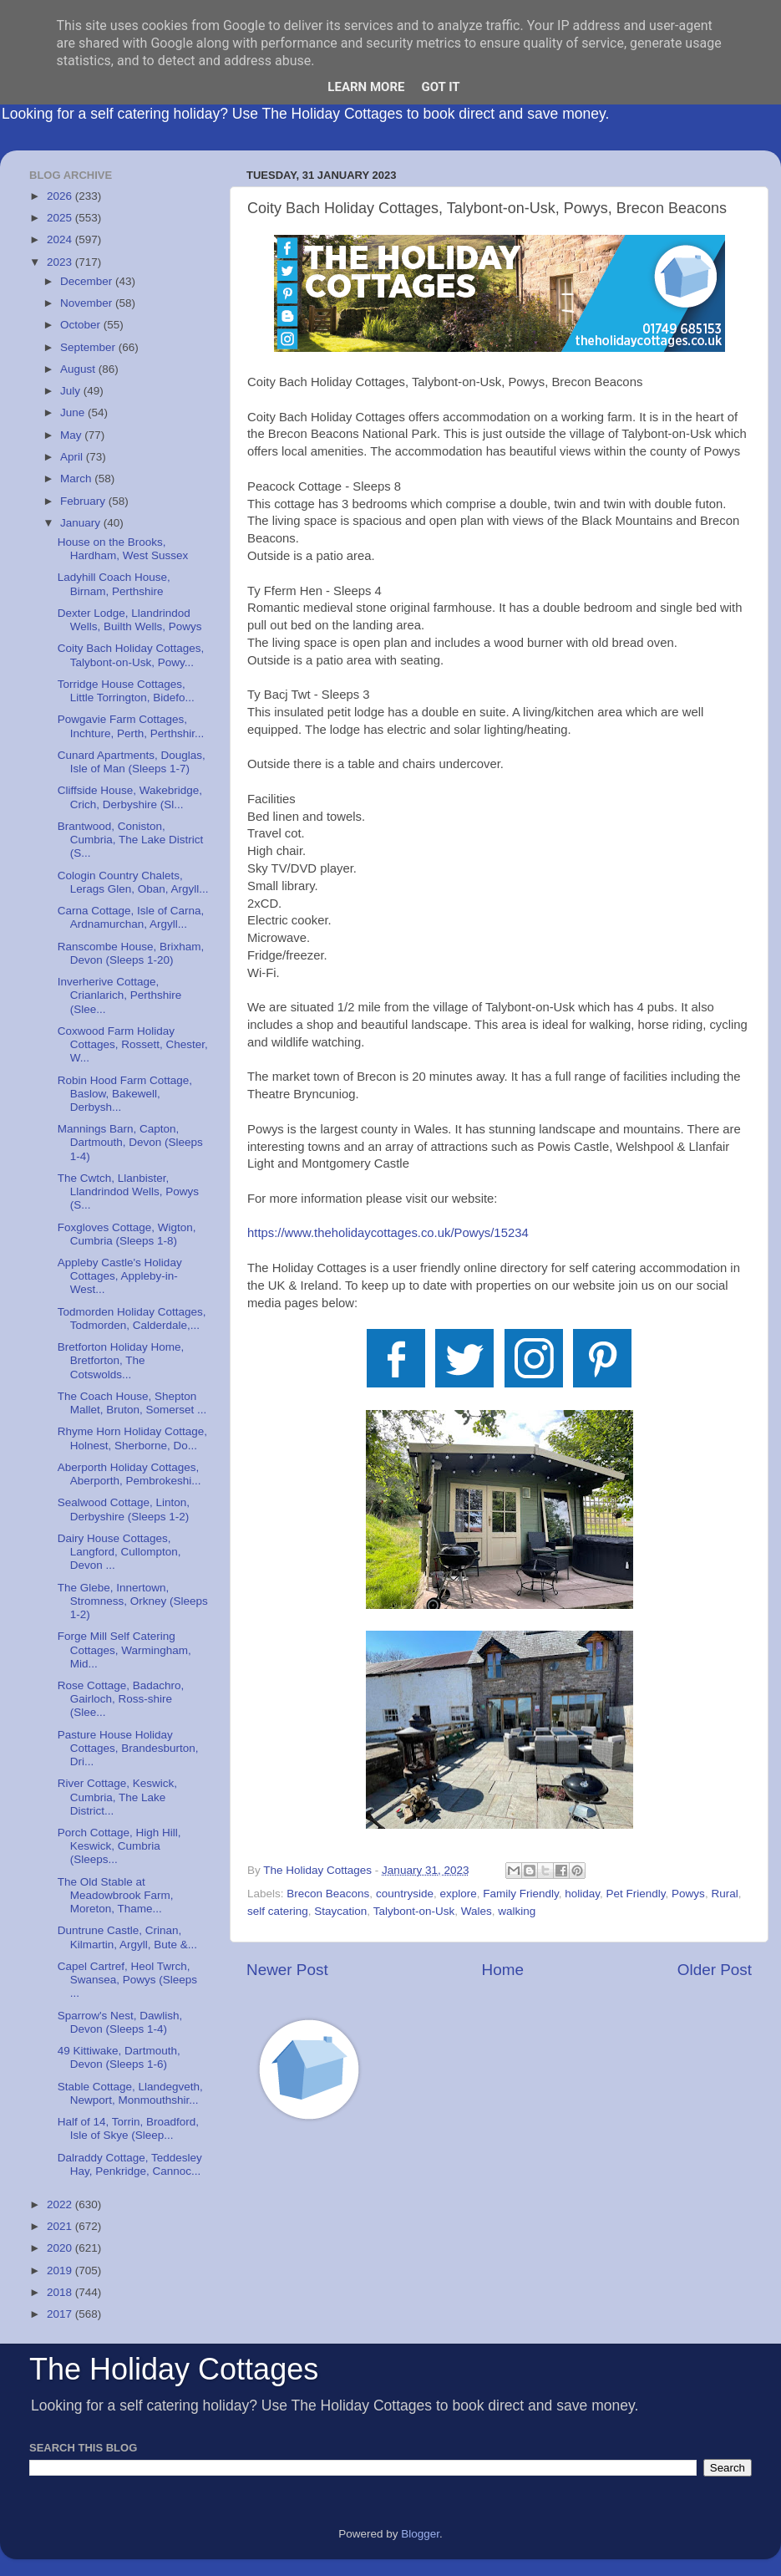  Describe the element at coordinates (582, 1893) in the screenshot. I see `holiday` at that location.